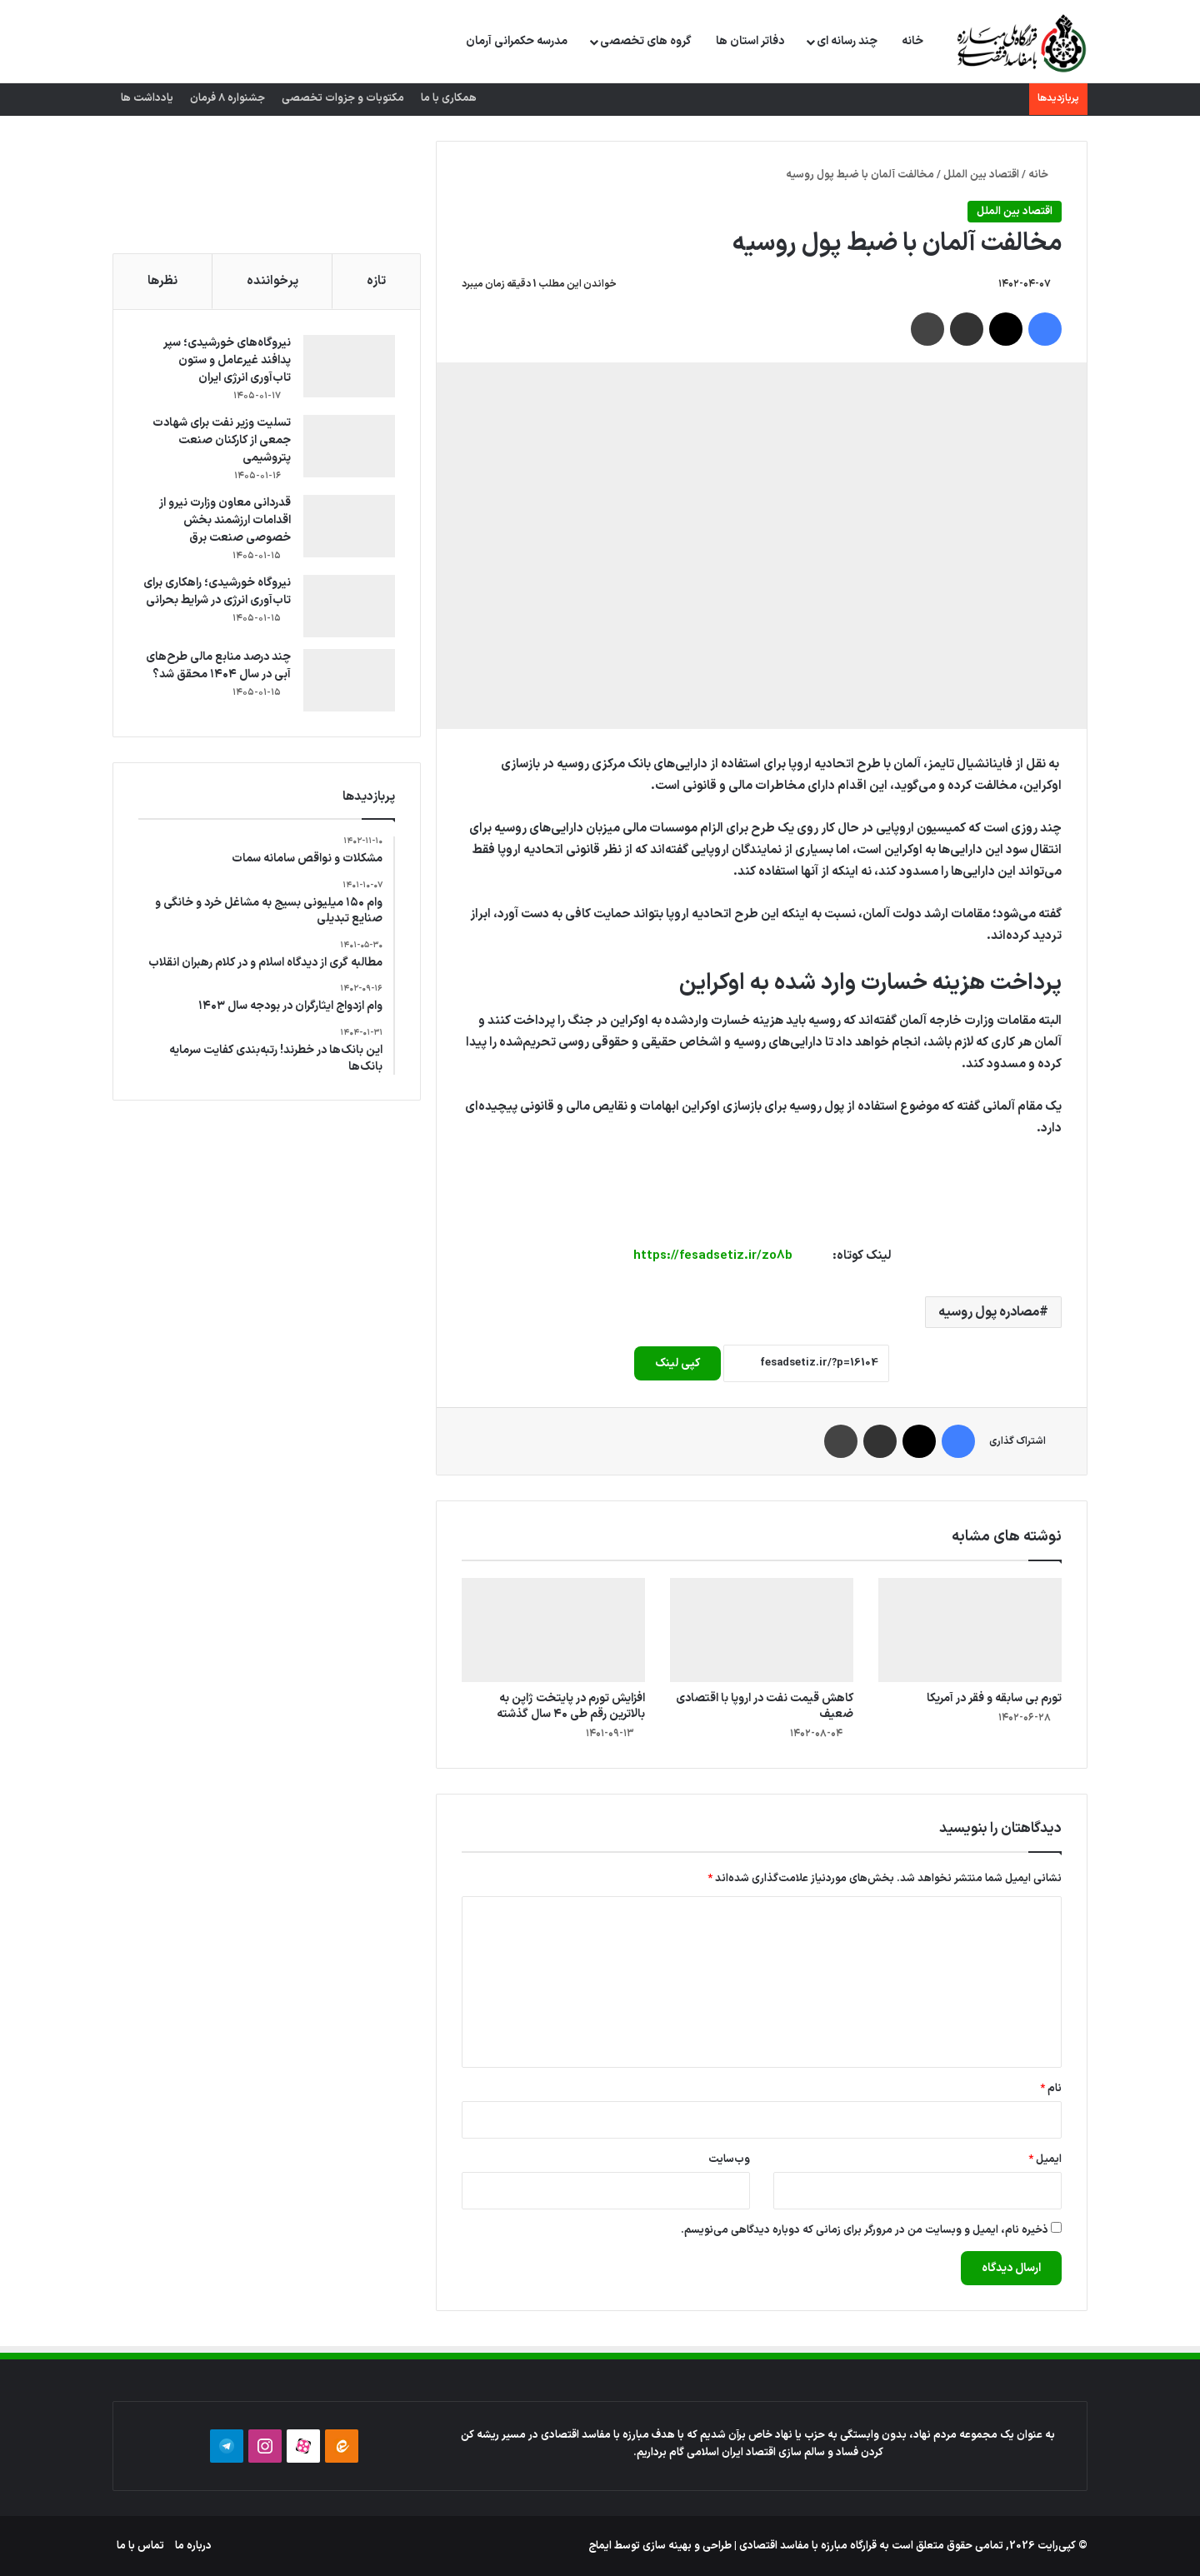 The height and width of the screenshot is (2576, 1200). What do you see at coordinates (988, 1312) in the screenshot?
I see `مصادره پول روسیه` at bounding box center [988, 1312].